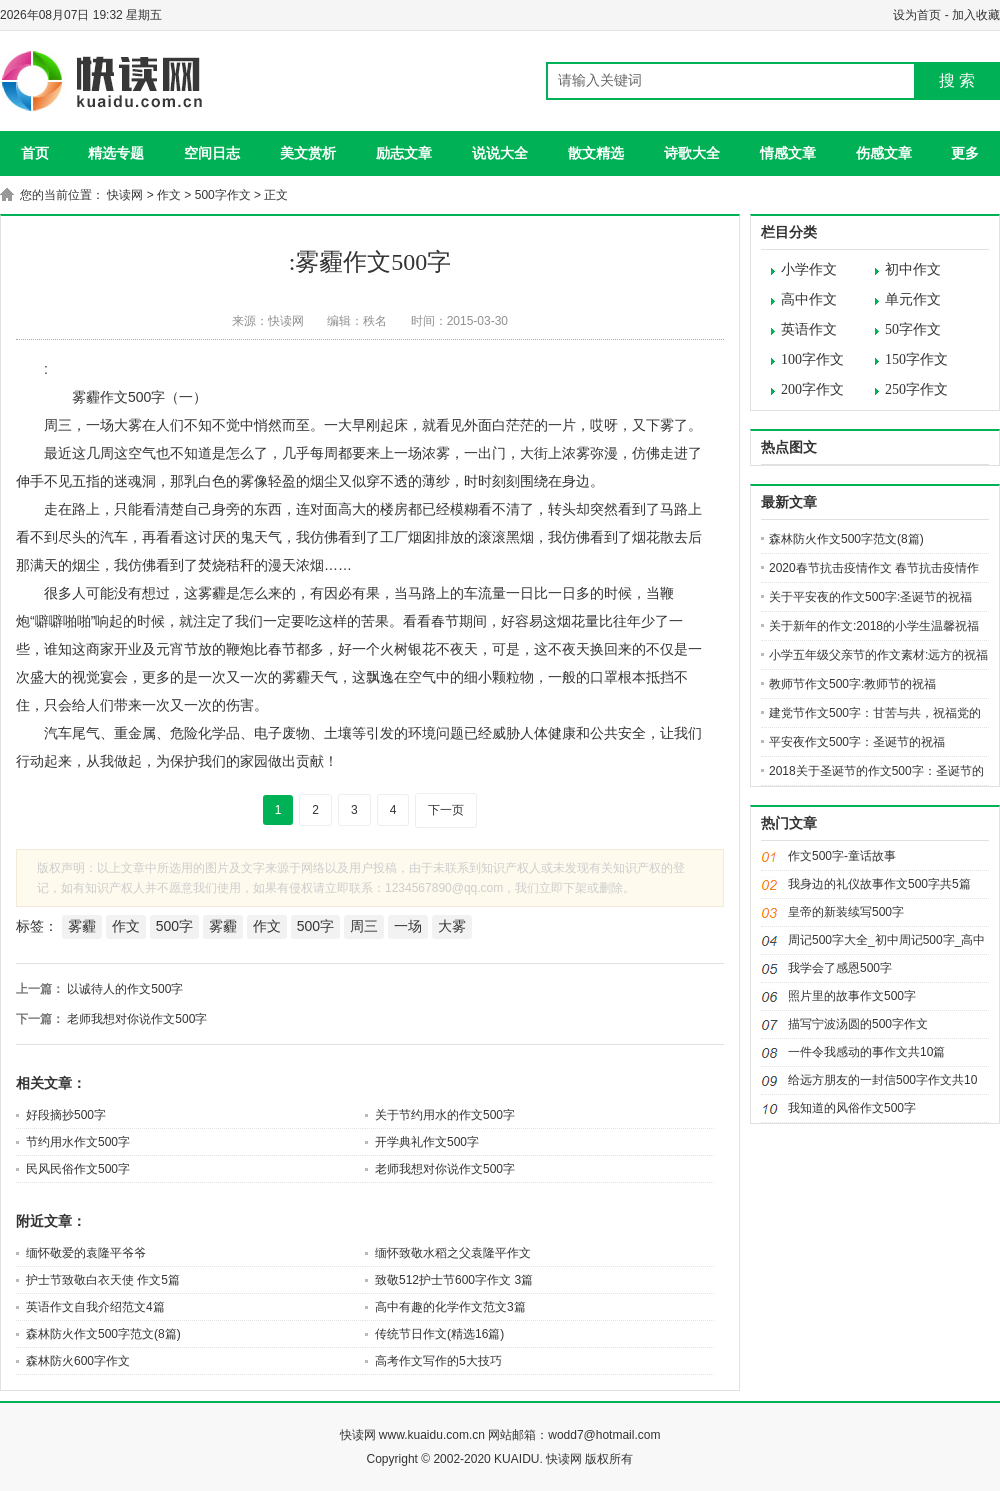 The image size is (1000, 1491). I want to click on 首页, so click(35, 153).